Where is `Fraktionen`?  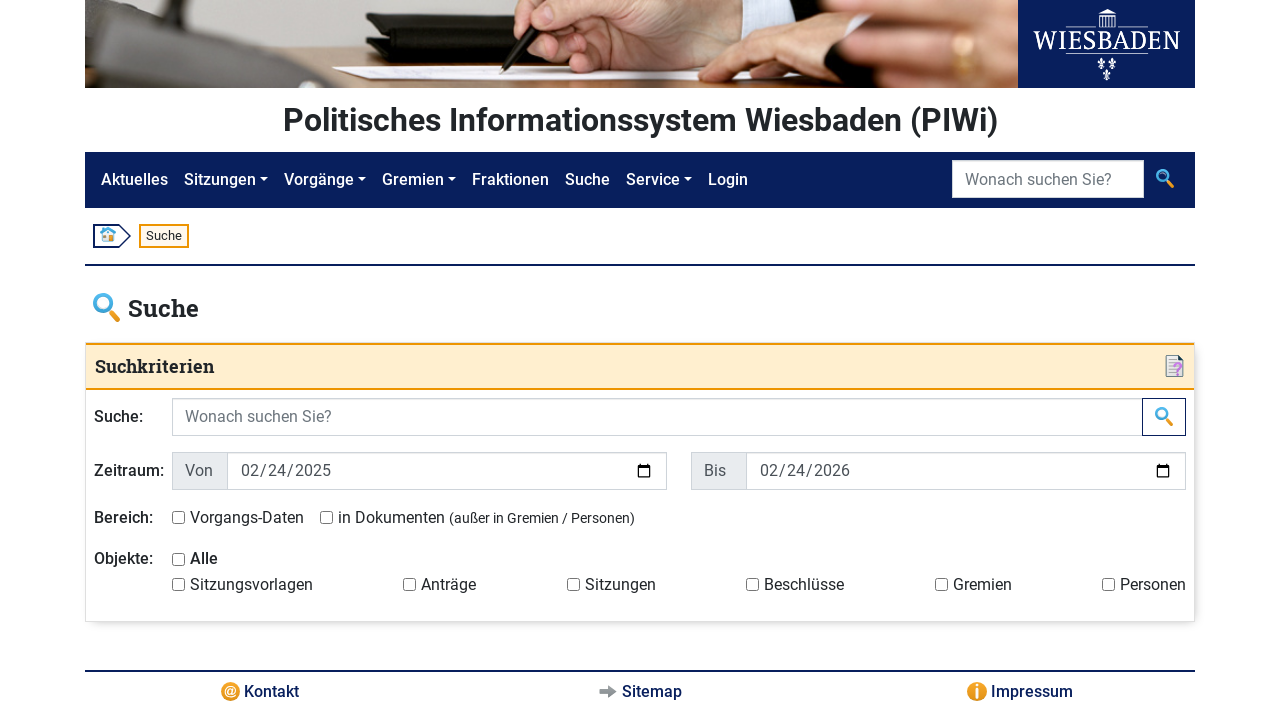
Fraktionen is located at coordinates (510, 179).